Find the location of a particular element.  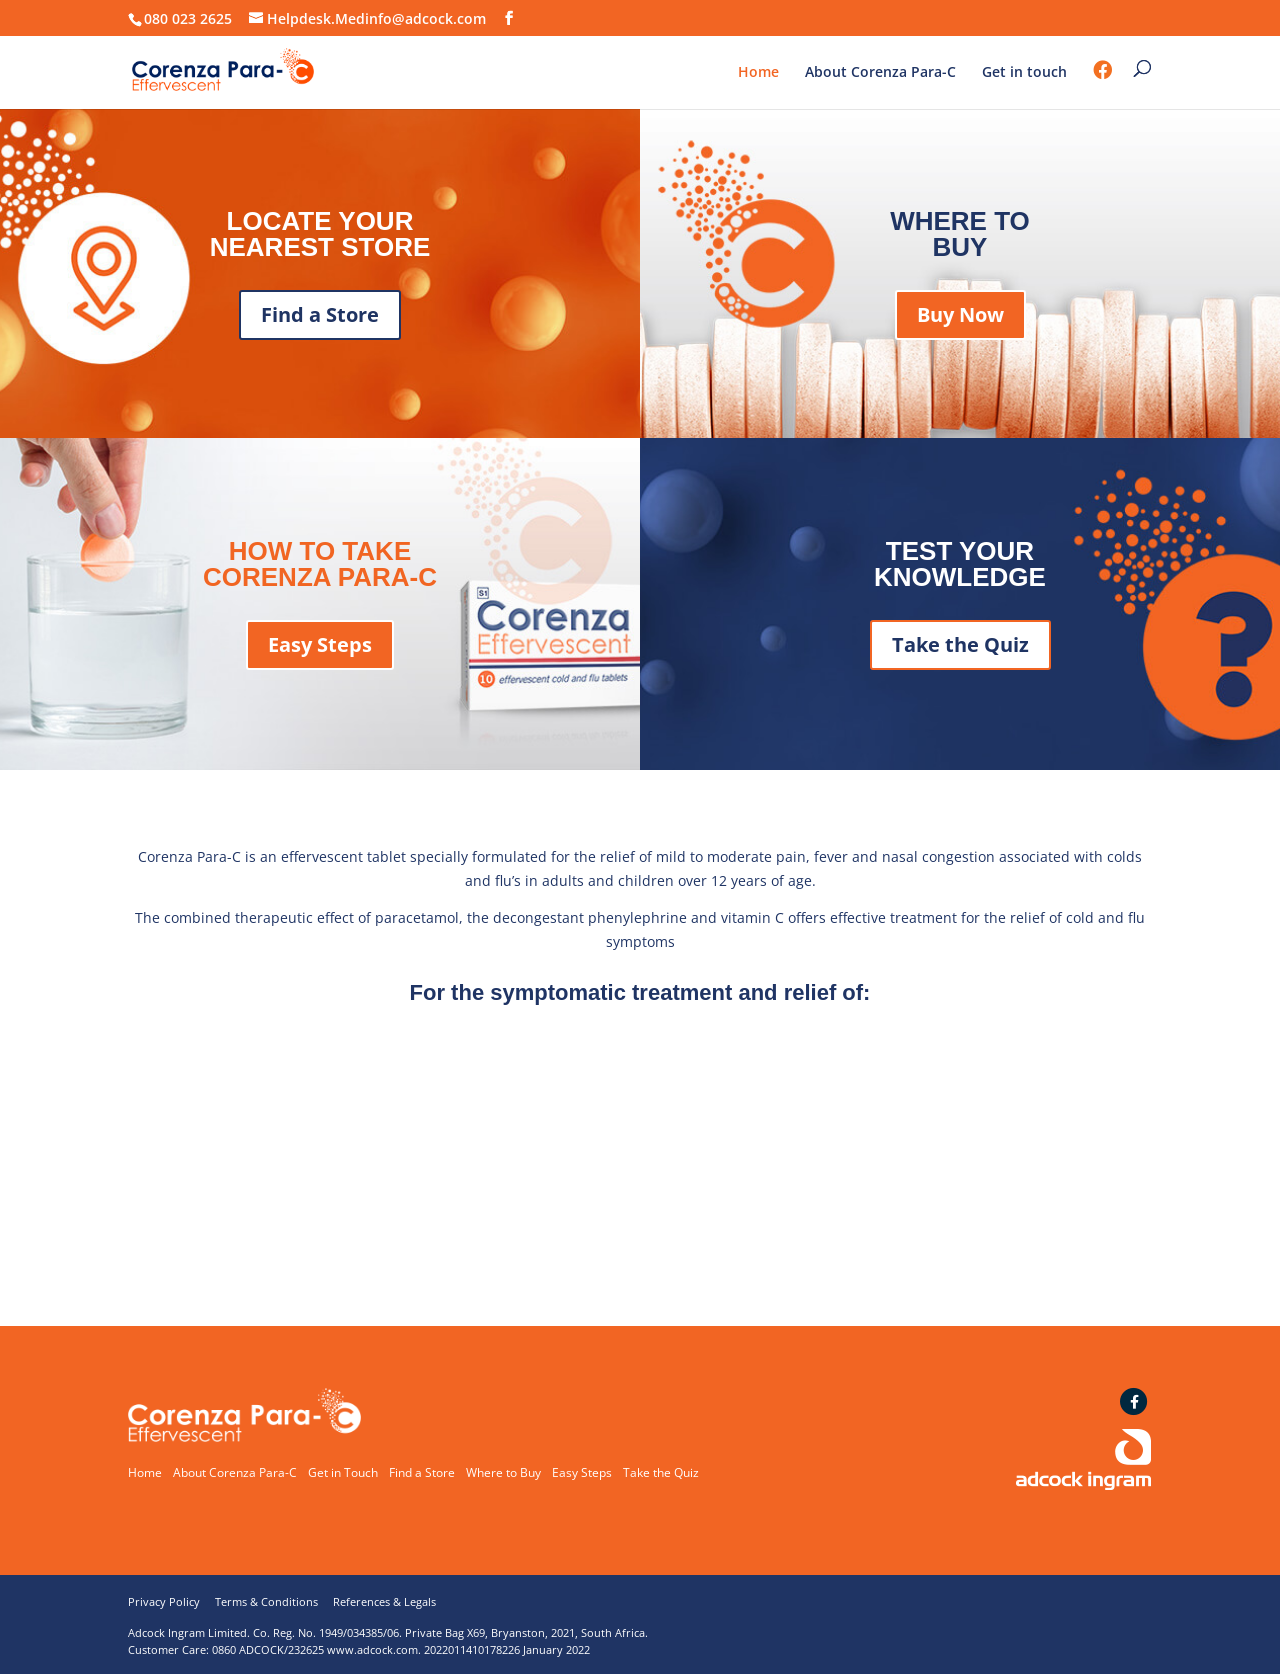

Where to Buy is located at coordinates (503, 1472).